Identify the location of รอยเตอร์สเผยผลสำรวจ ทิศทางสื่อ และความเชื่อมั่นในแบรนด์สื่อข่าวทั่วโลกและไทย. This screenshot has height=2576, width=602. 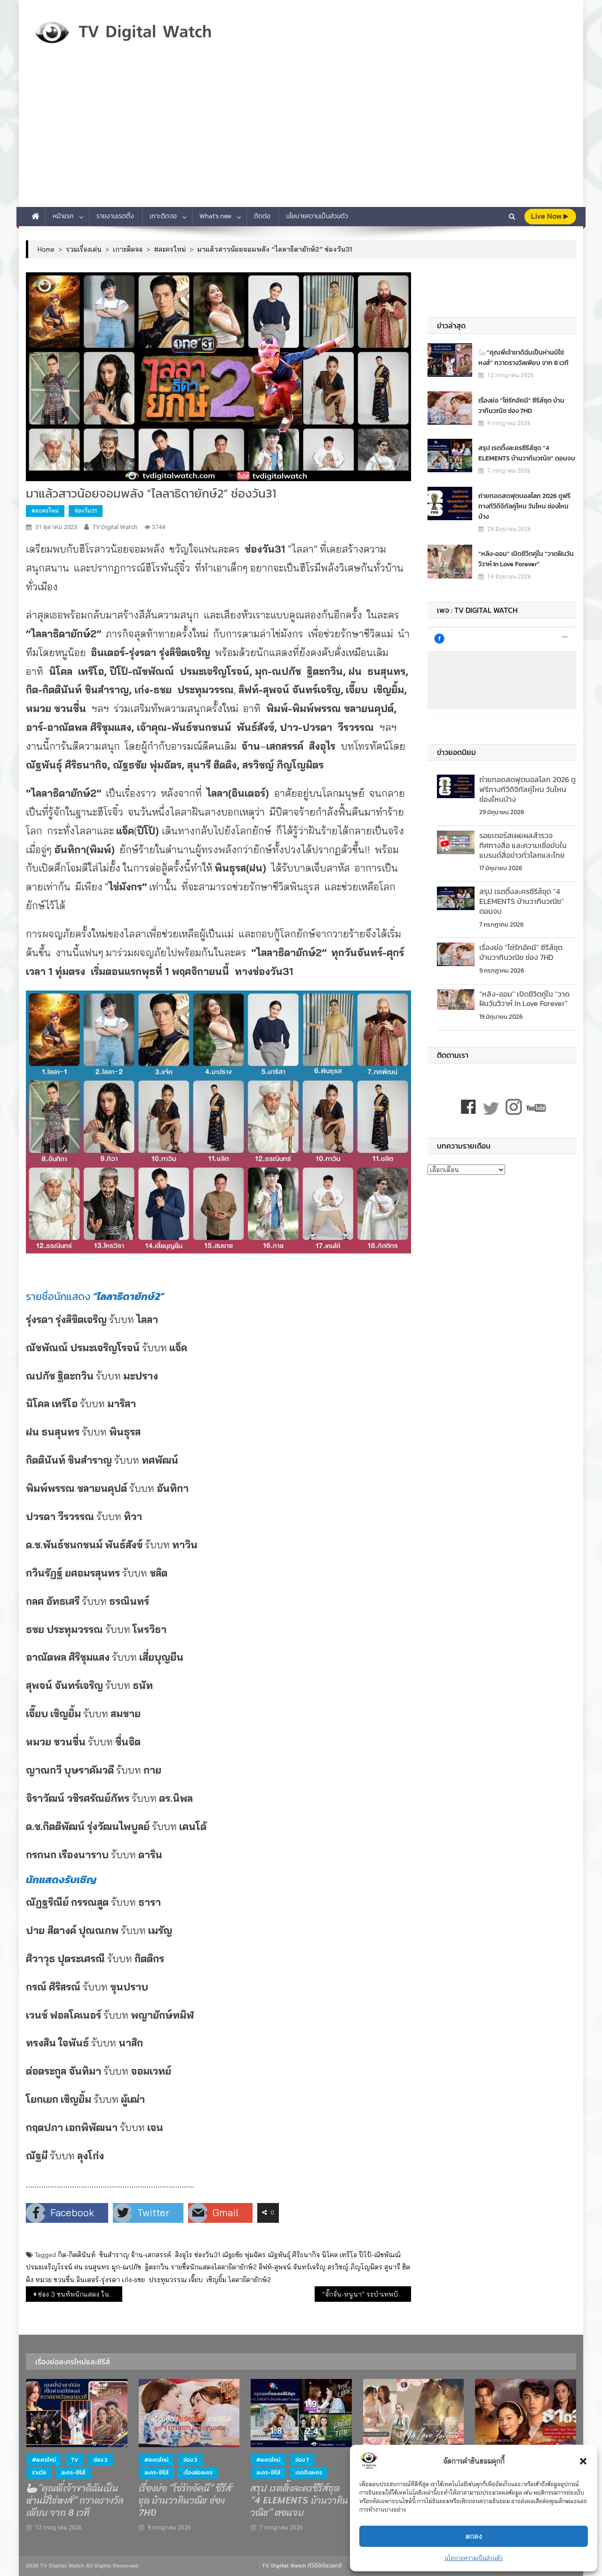
(523, 845).